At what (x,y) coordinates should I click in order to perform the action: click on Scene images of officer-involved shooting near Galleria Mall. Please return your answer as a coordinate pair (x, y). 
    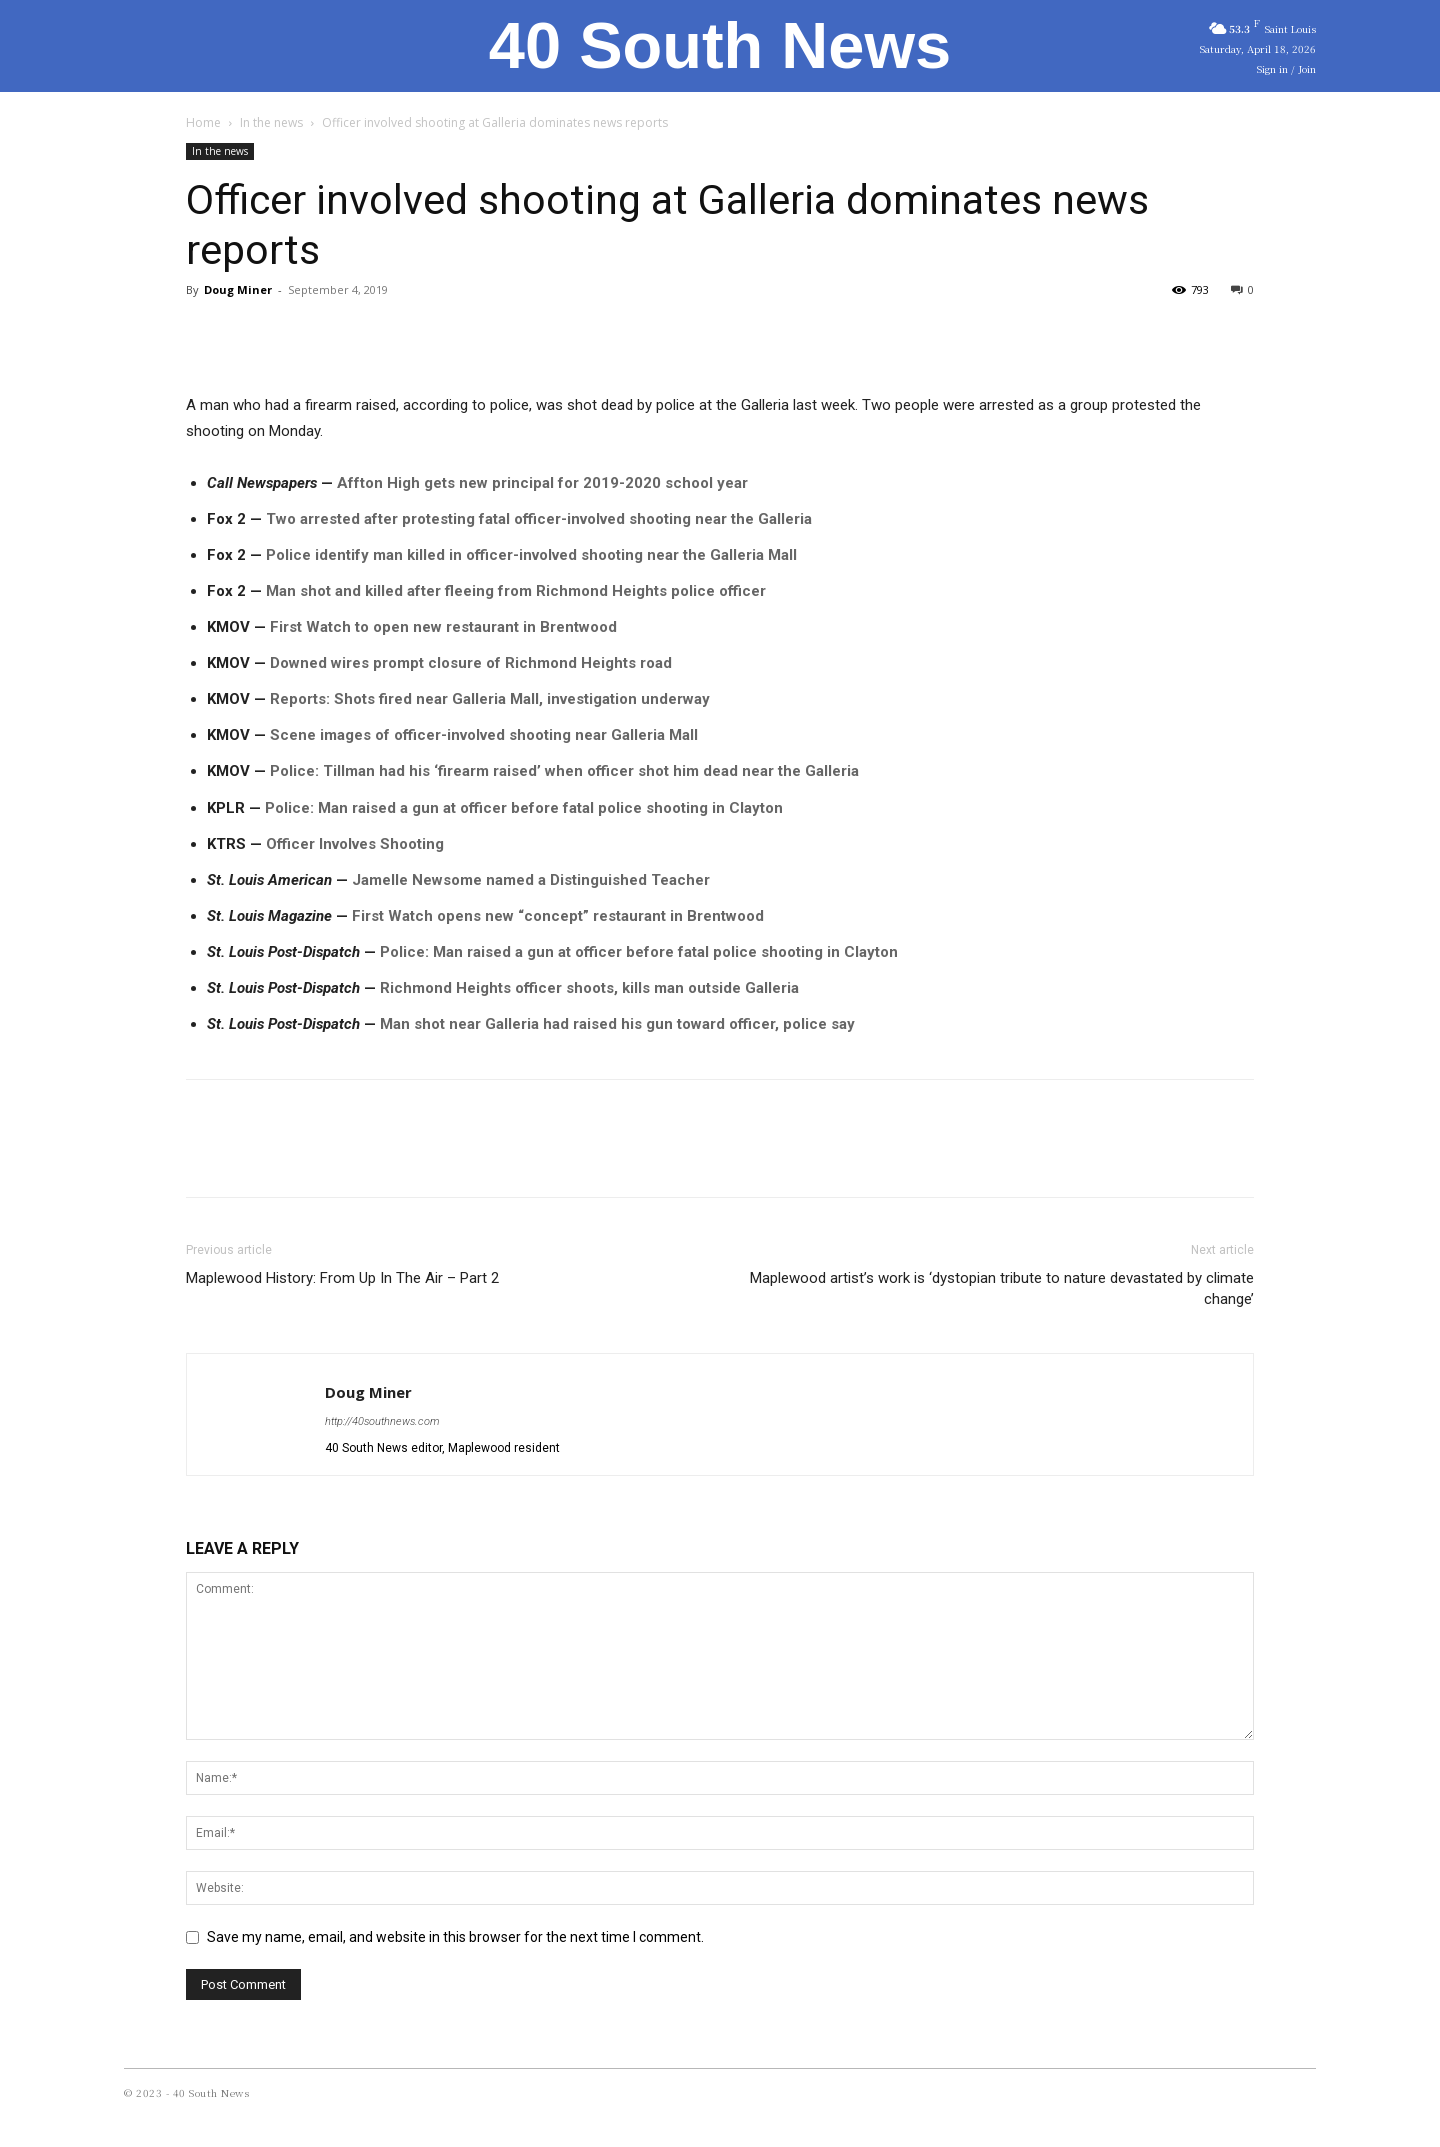
    Looking at the image, I should click on (484, 735).